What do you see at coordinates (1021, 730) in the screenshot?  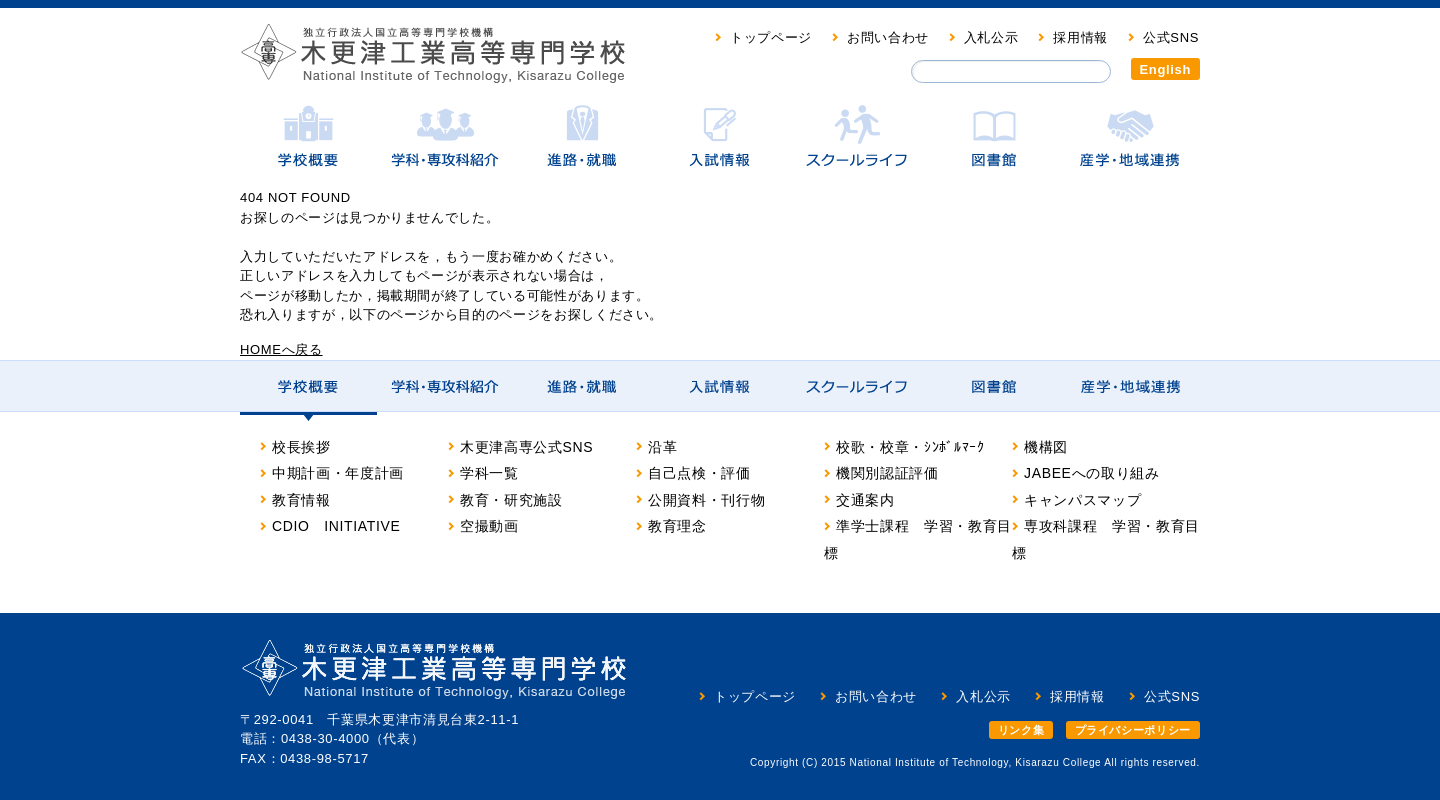 I see `リンク集` at bounding box center [1021, 730].